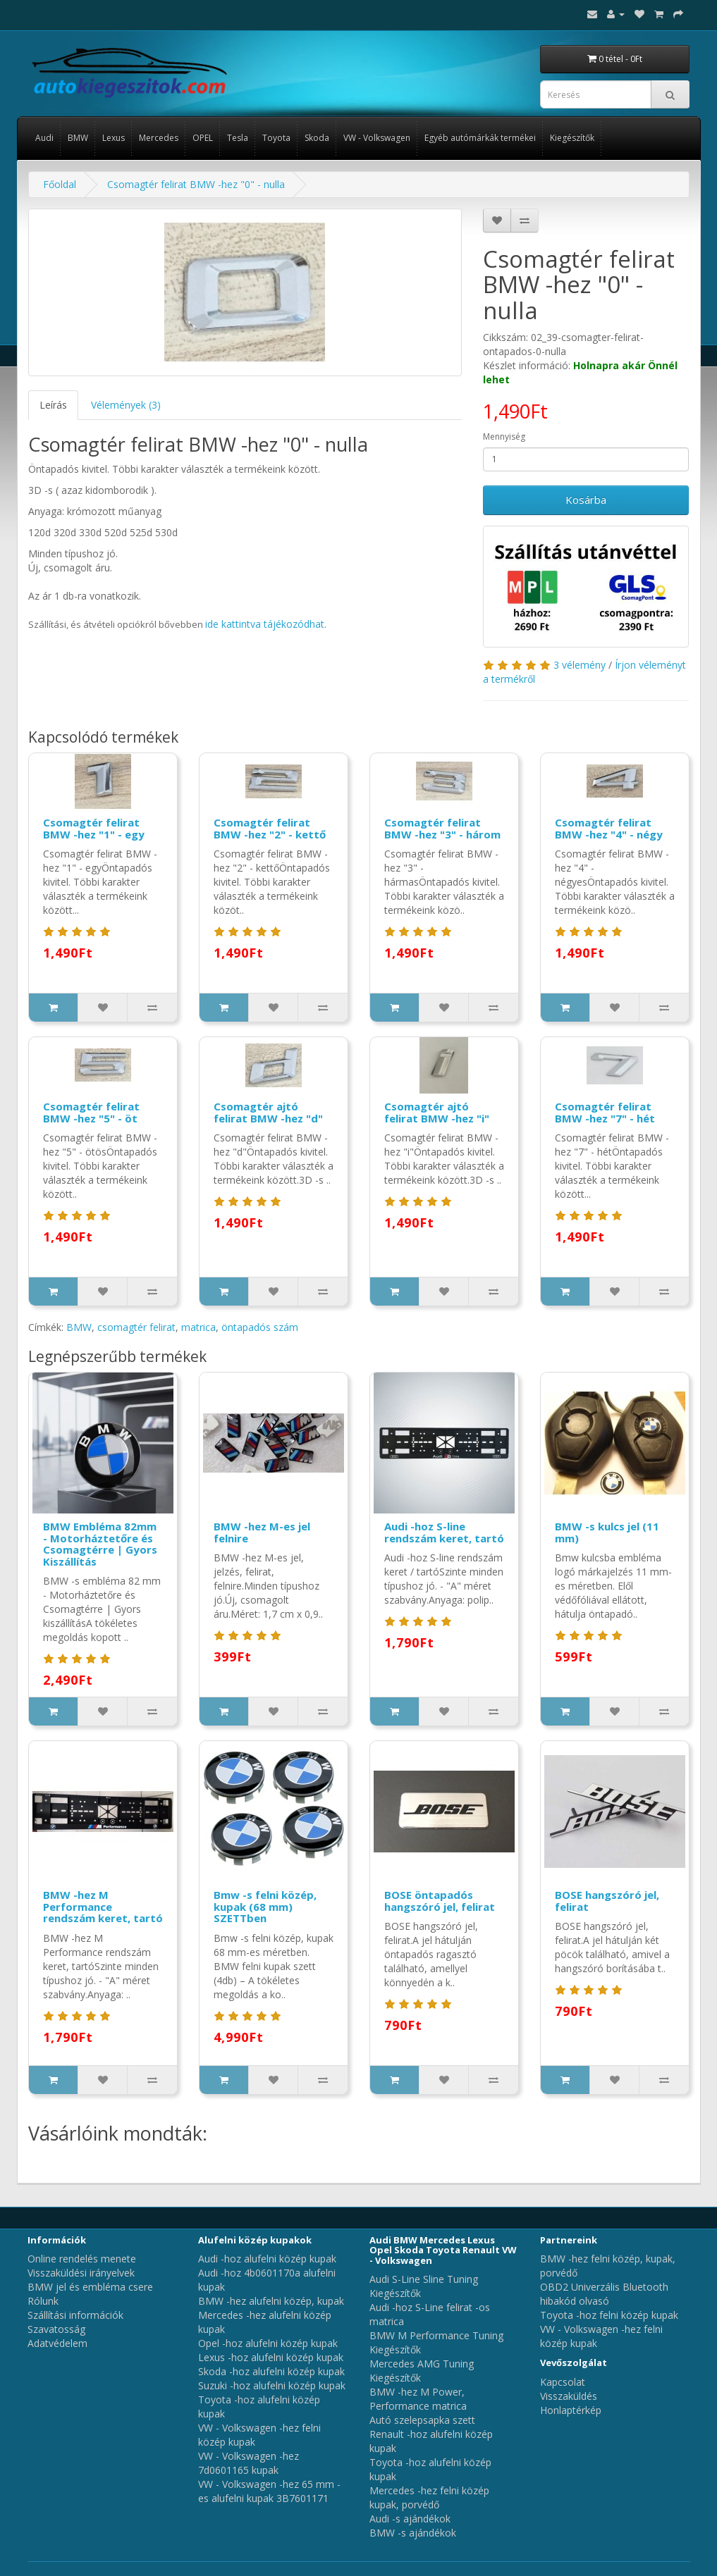 The width and height of the screenshot is (717, 2576). What do you see at coordinates (268, 1112) in the screenshot?
I see `Csomagtér ajtó felirat BMW -hez "d"` at bounding box center [268, 1112].